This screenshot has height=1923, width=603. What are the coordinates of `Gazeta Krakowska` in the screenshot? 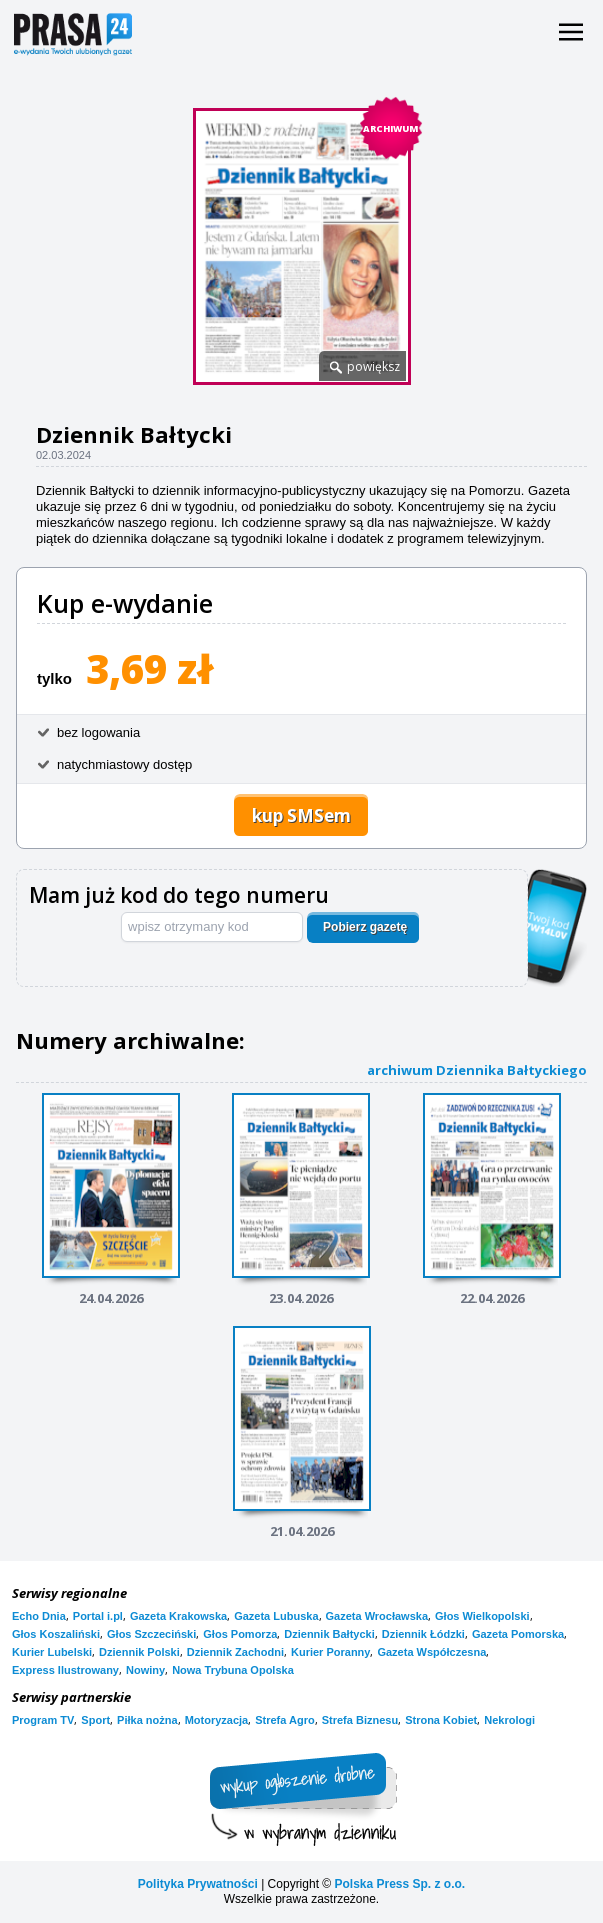 It's located at (178, 1616).